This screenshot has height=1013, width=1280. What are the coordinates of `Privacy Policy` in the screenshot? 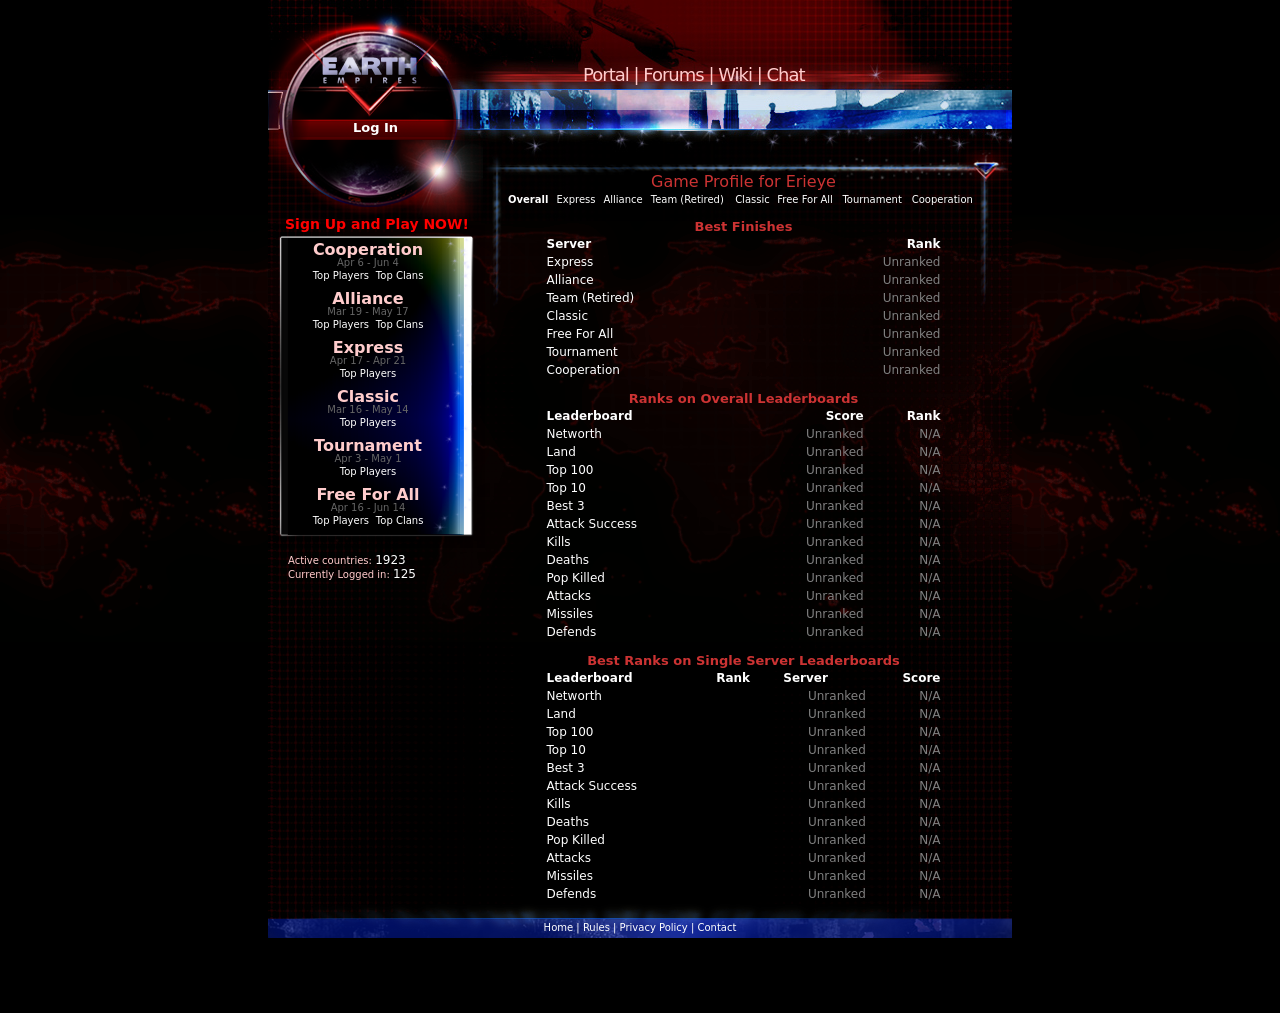 It's located at (654, 927).